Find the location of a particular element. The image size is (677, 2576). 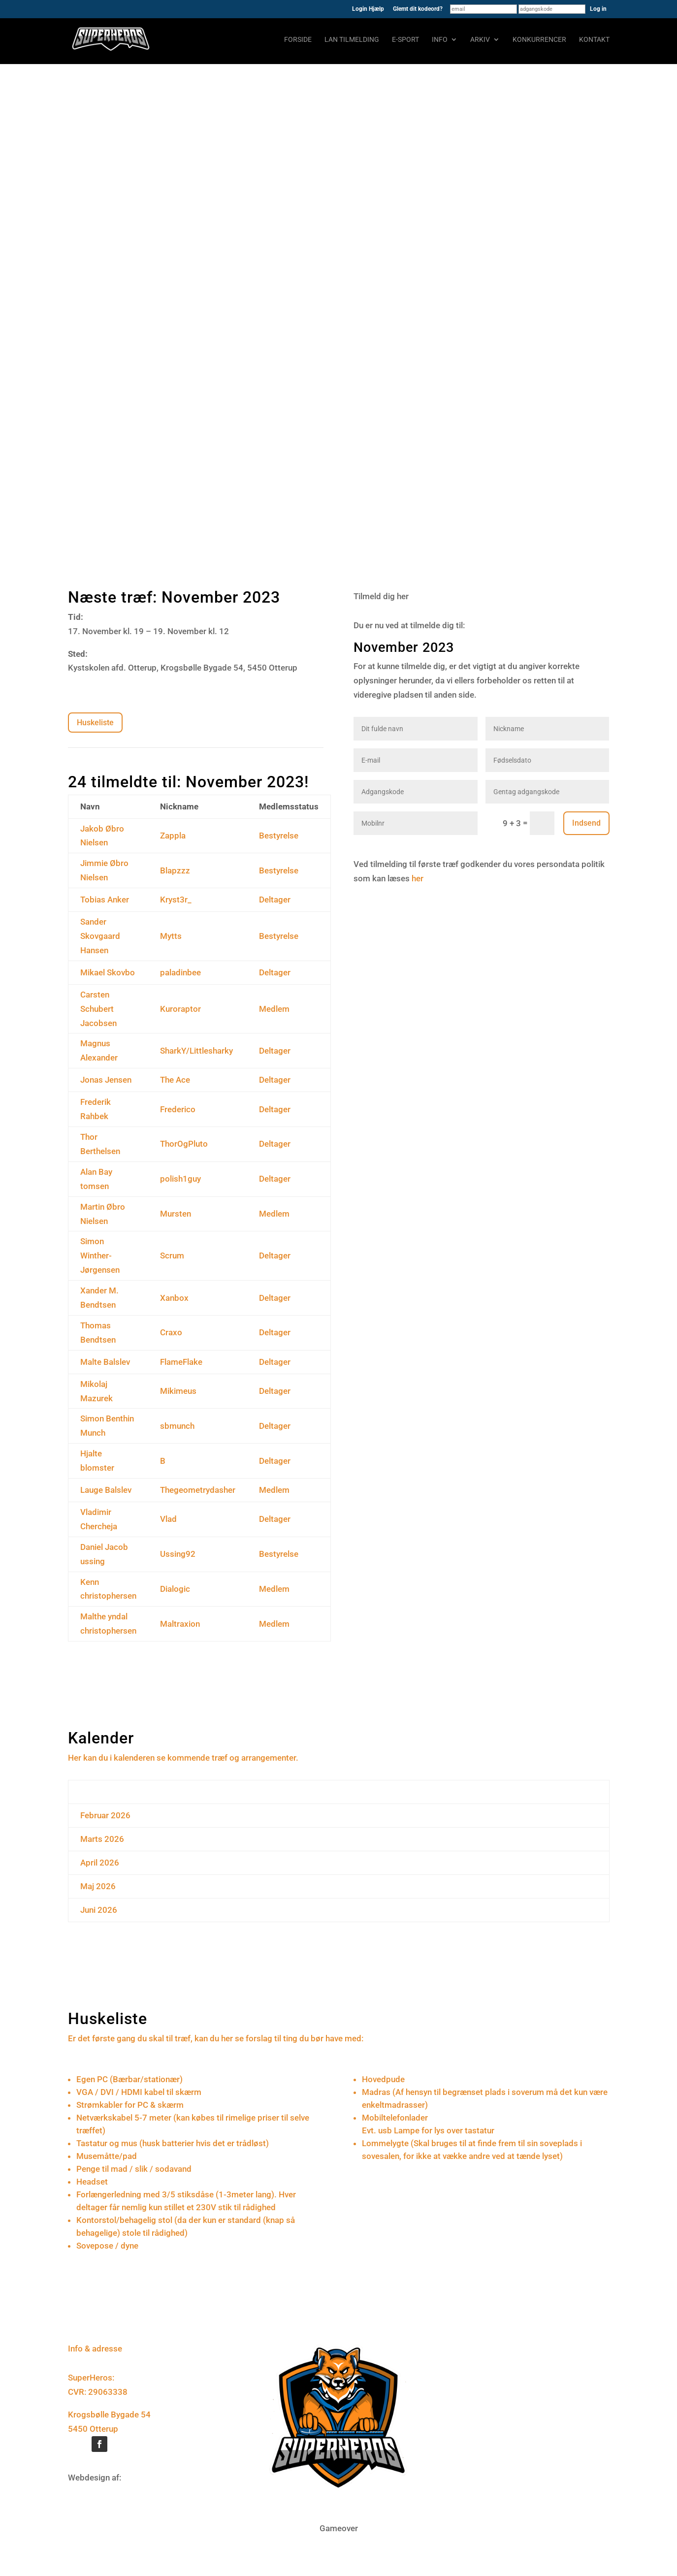

The Ace is located at coordinates (175, 1080).